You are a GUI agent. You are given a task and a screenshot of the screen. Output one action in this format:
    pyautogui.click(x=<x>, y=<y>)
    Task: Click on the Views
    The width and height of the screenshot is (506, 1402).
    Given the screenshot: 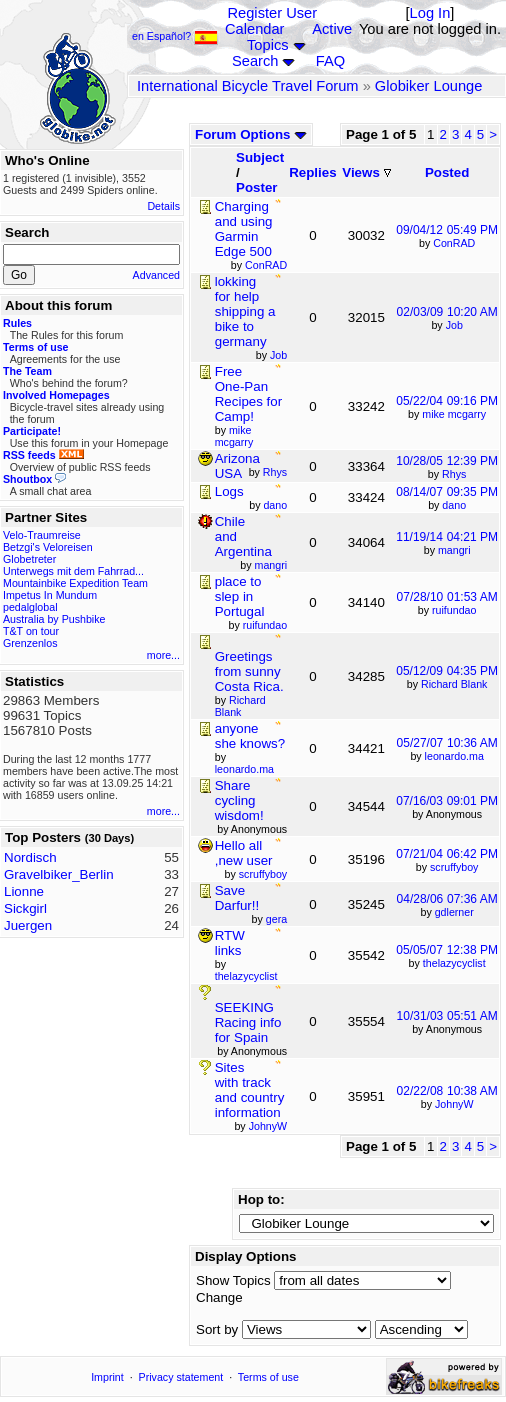 What is the action you would take?
    pyautogui.click(x=366, y=172)
    